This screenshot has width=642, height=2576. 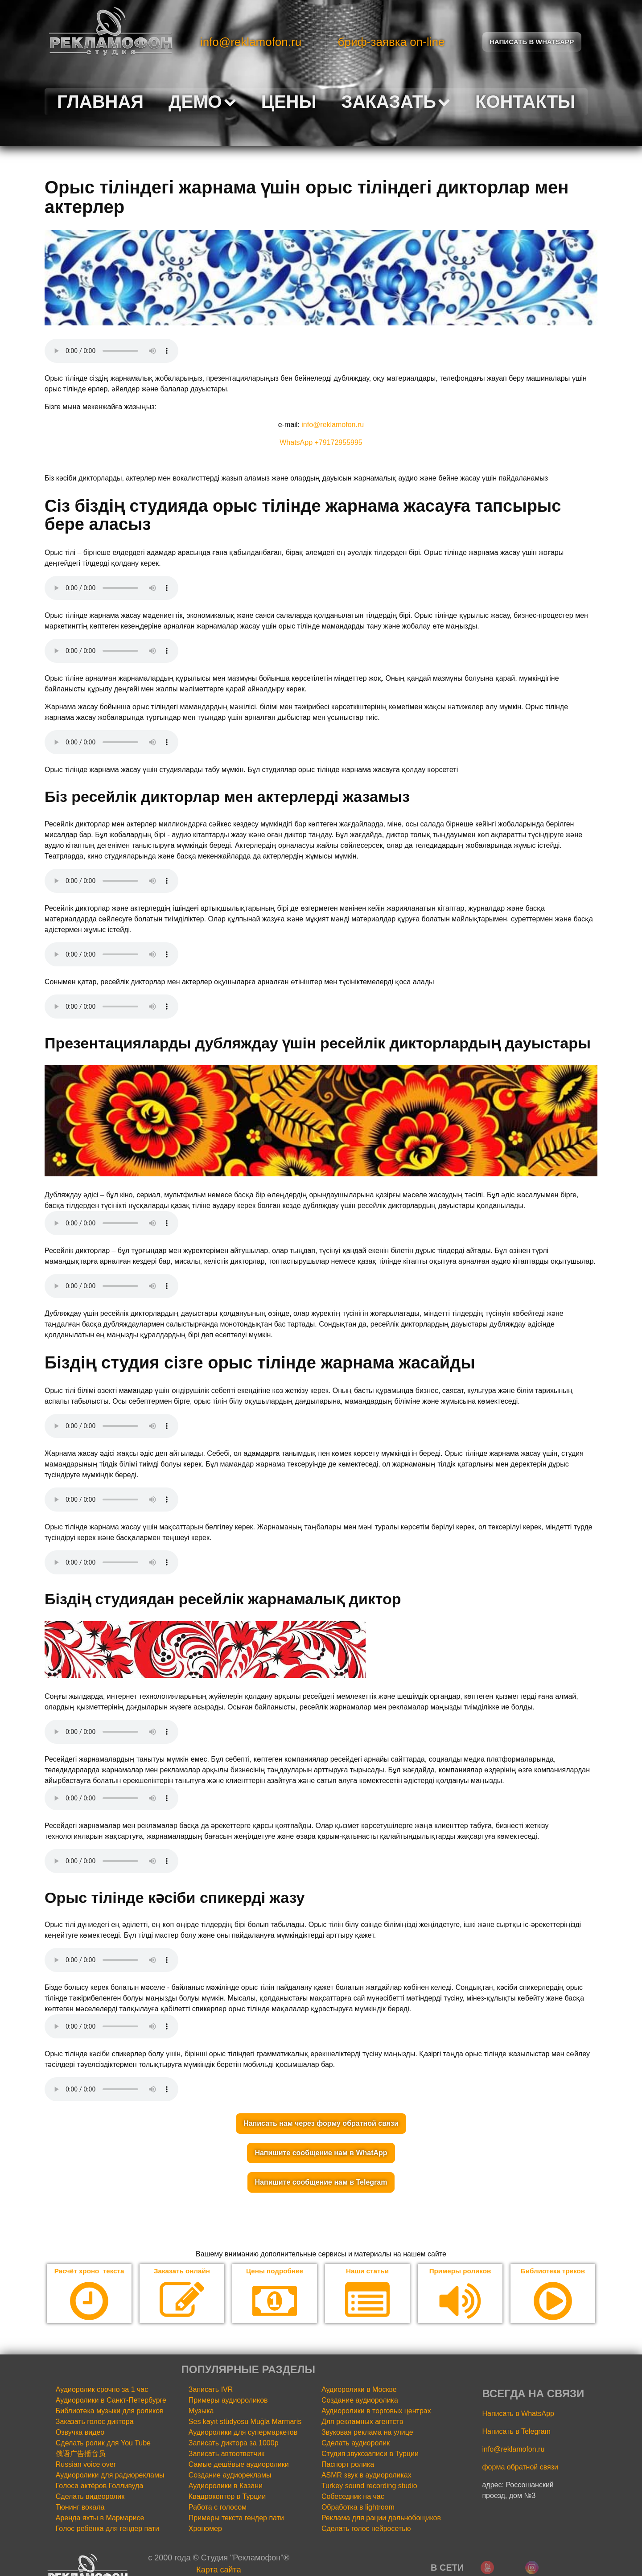 What do you see at coordinates (201, 2411) in the screenshot?
I see `Музыка` at bounding box center [201, 2411].